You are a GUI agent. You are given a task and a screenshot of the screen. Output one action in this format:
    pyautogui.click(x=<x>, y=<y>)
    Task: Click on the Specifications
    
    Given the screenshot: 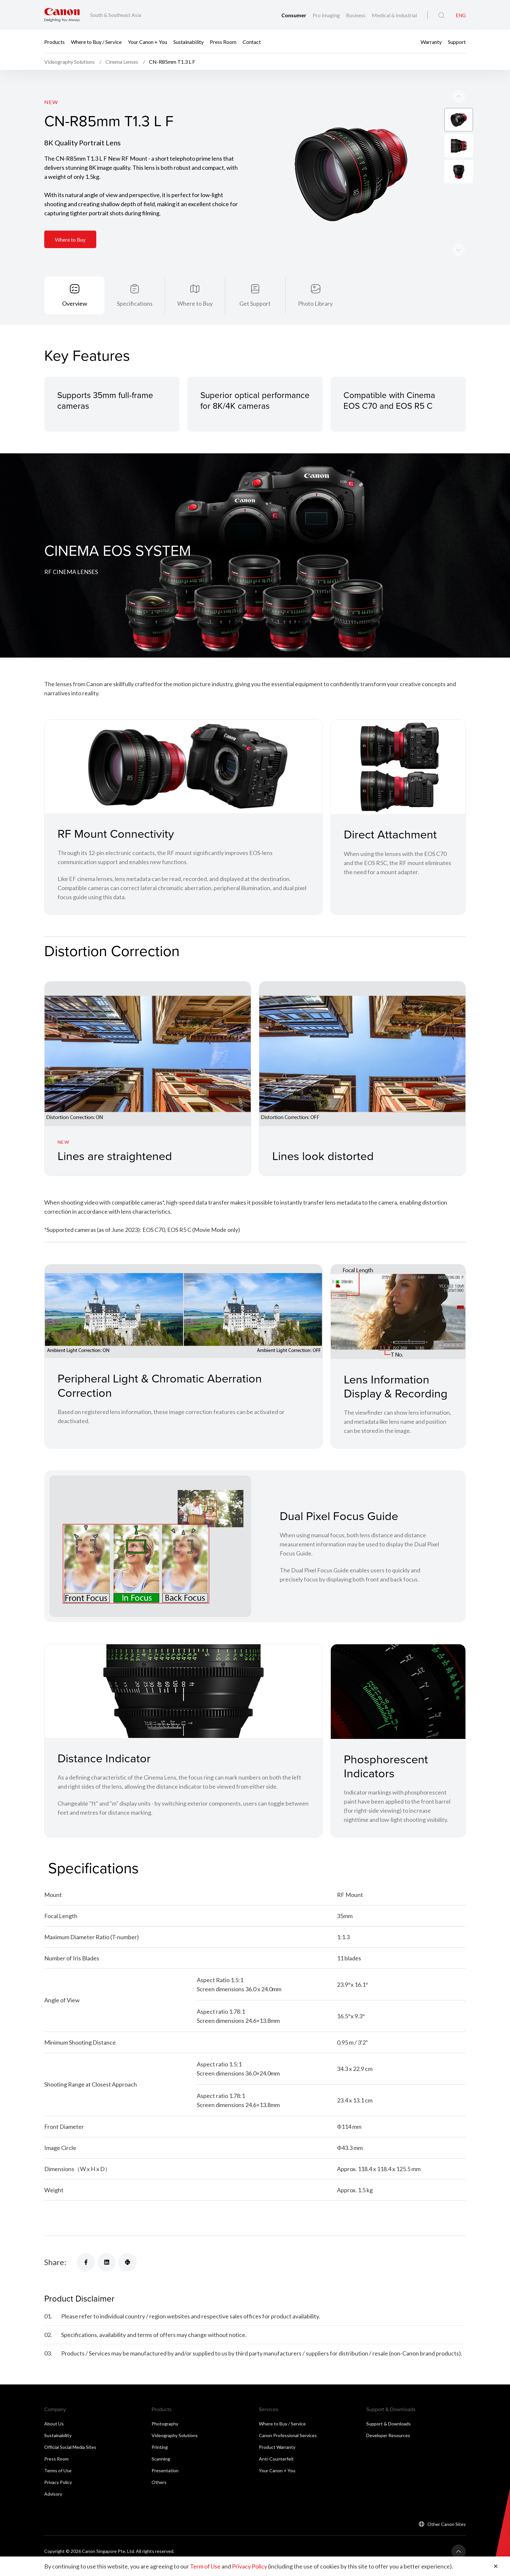 What is the action you would take?
    pyautogui.click(x=135, y=303)
    